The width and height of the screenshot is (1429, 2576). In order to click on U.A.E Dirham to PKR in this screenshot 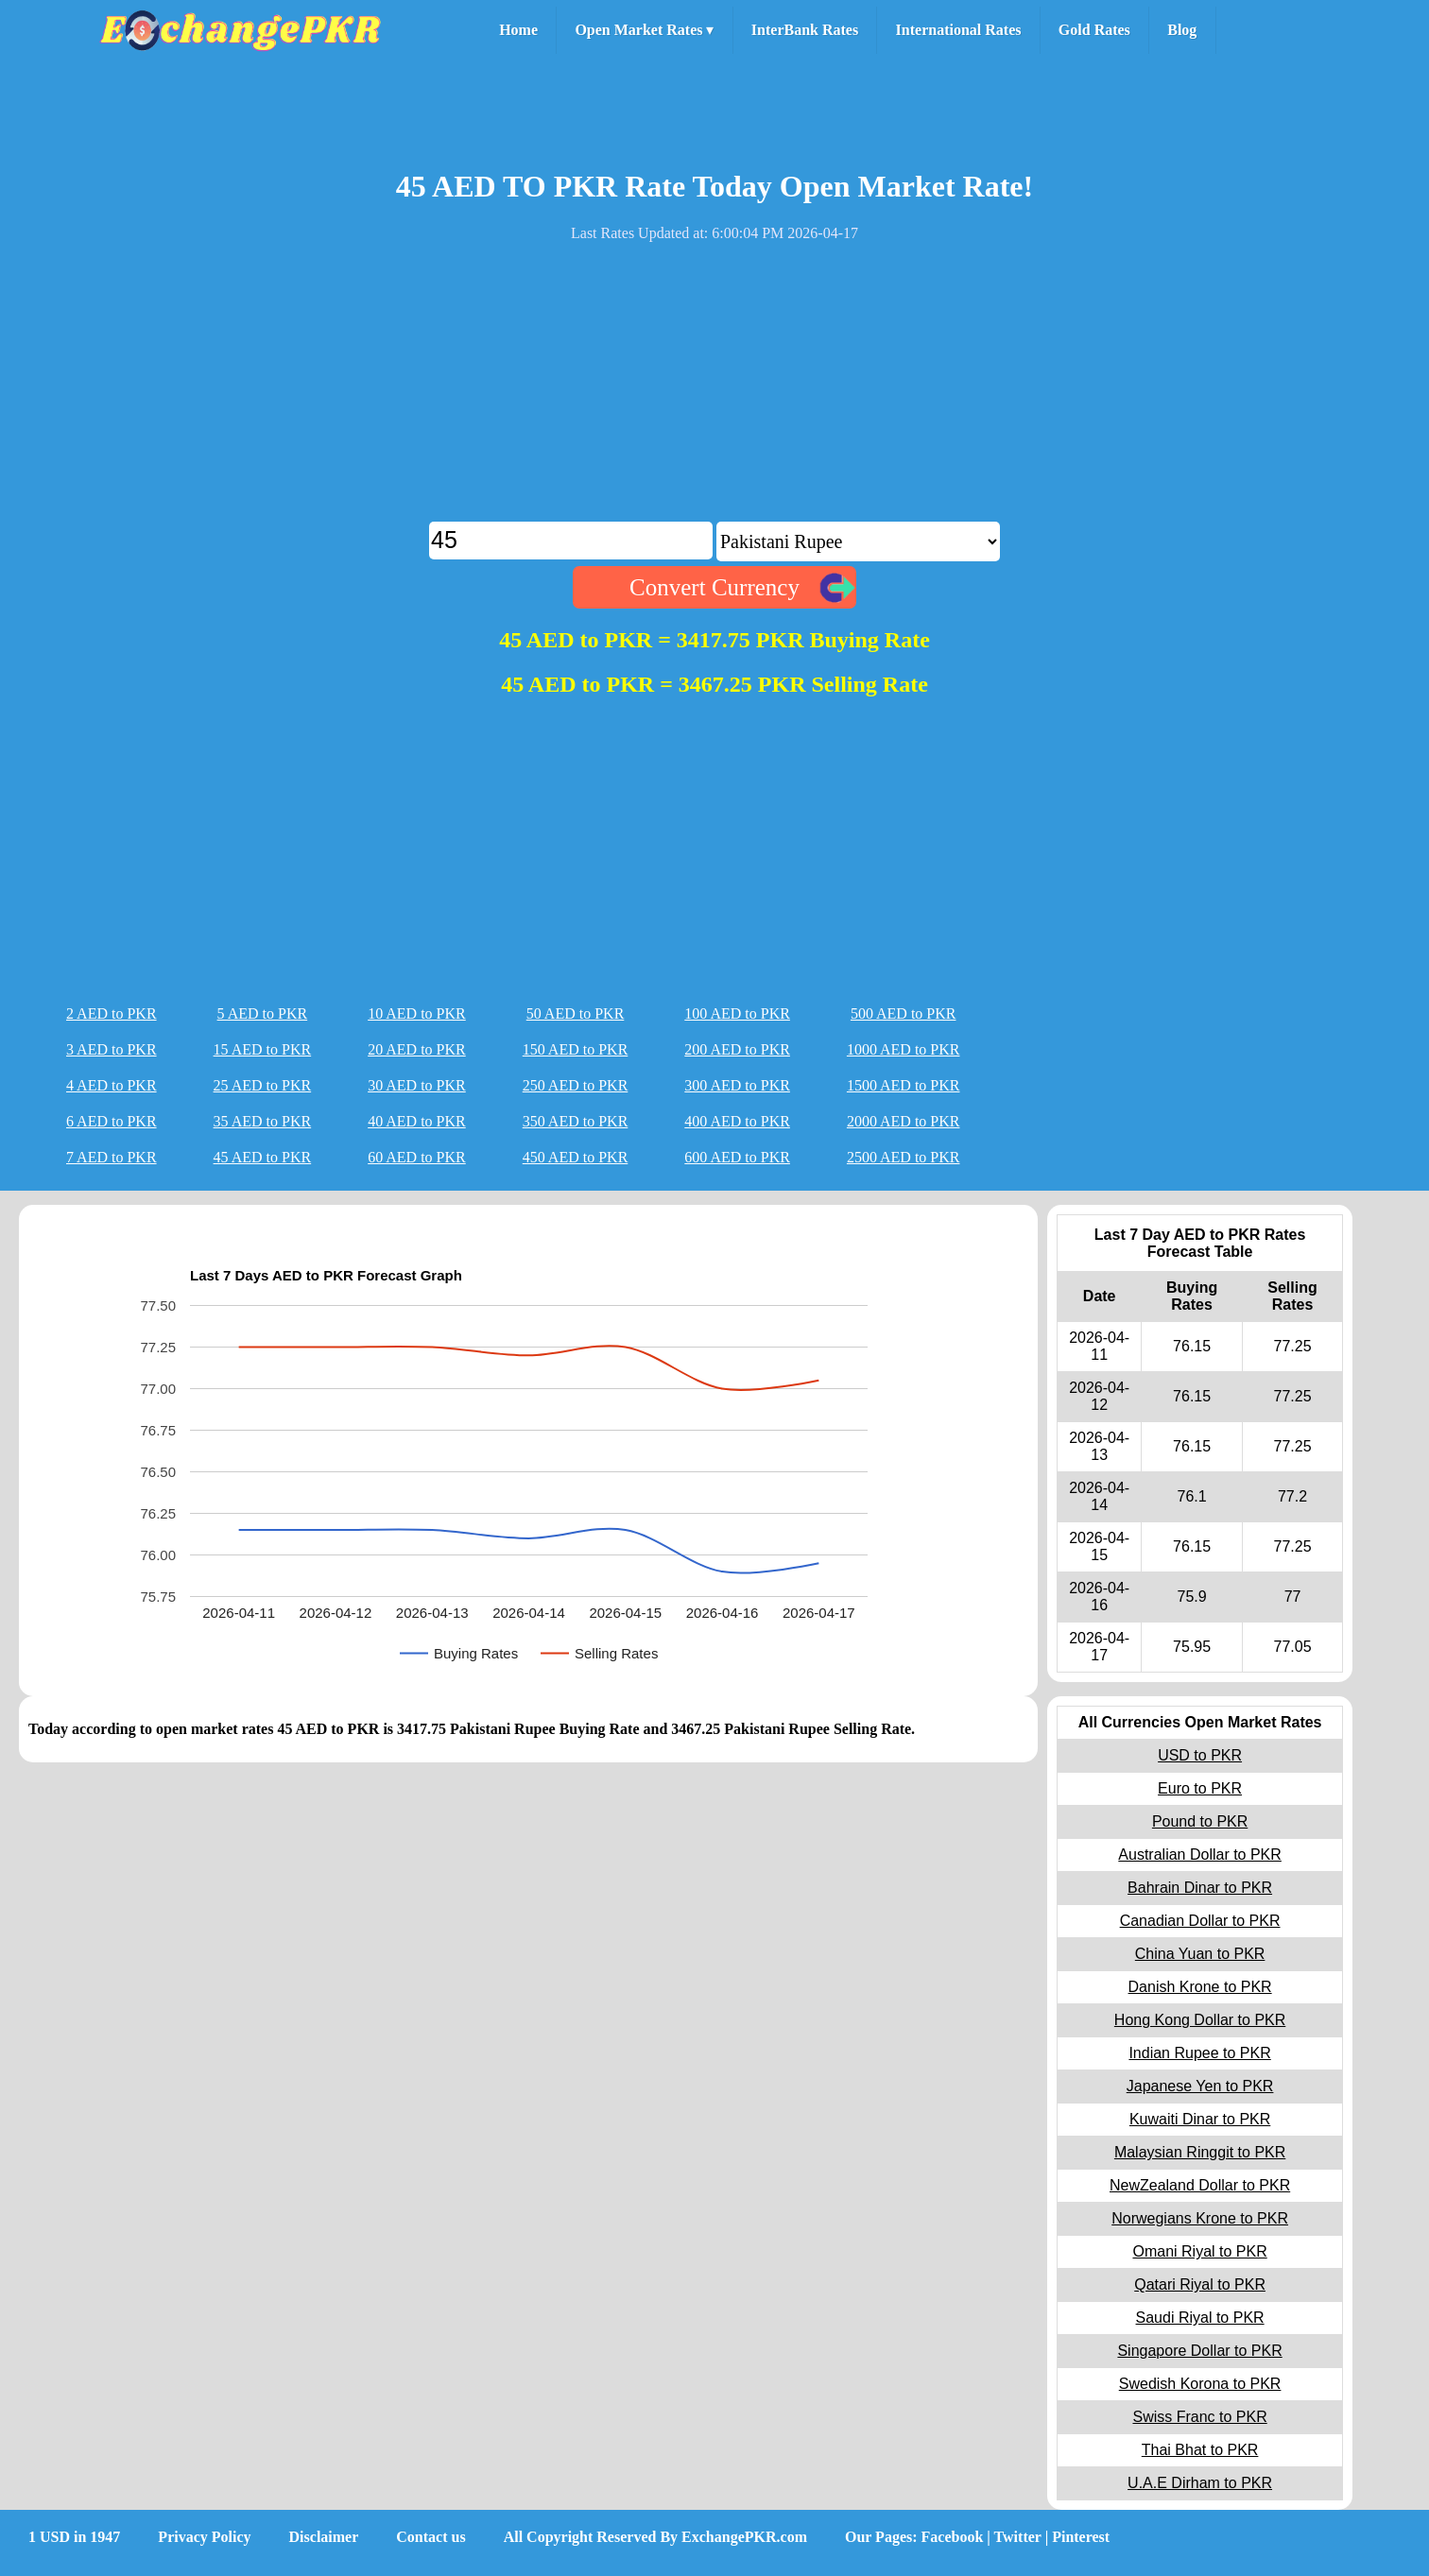, I will do `click(1200, 2483)`.